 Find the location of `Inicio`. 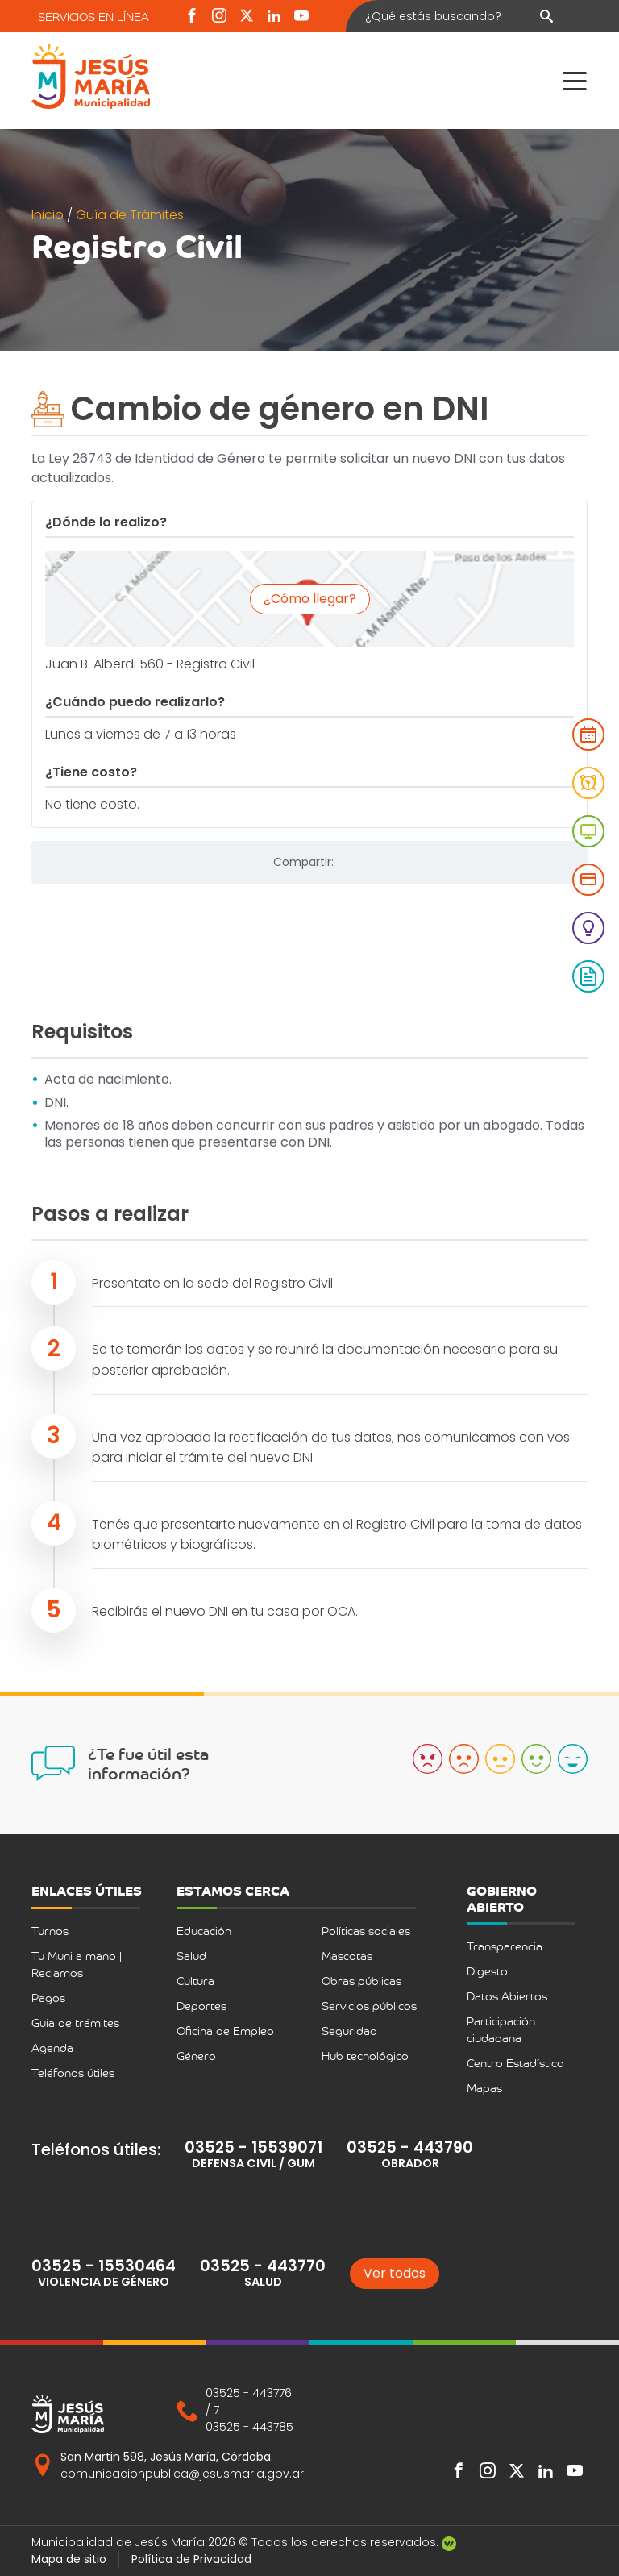

Inicio is located at coordinates (49, 215).